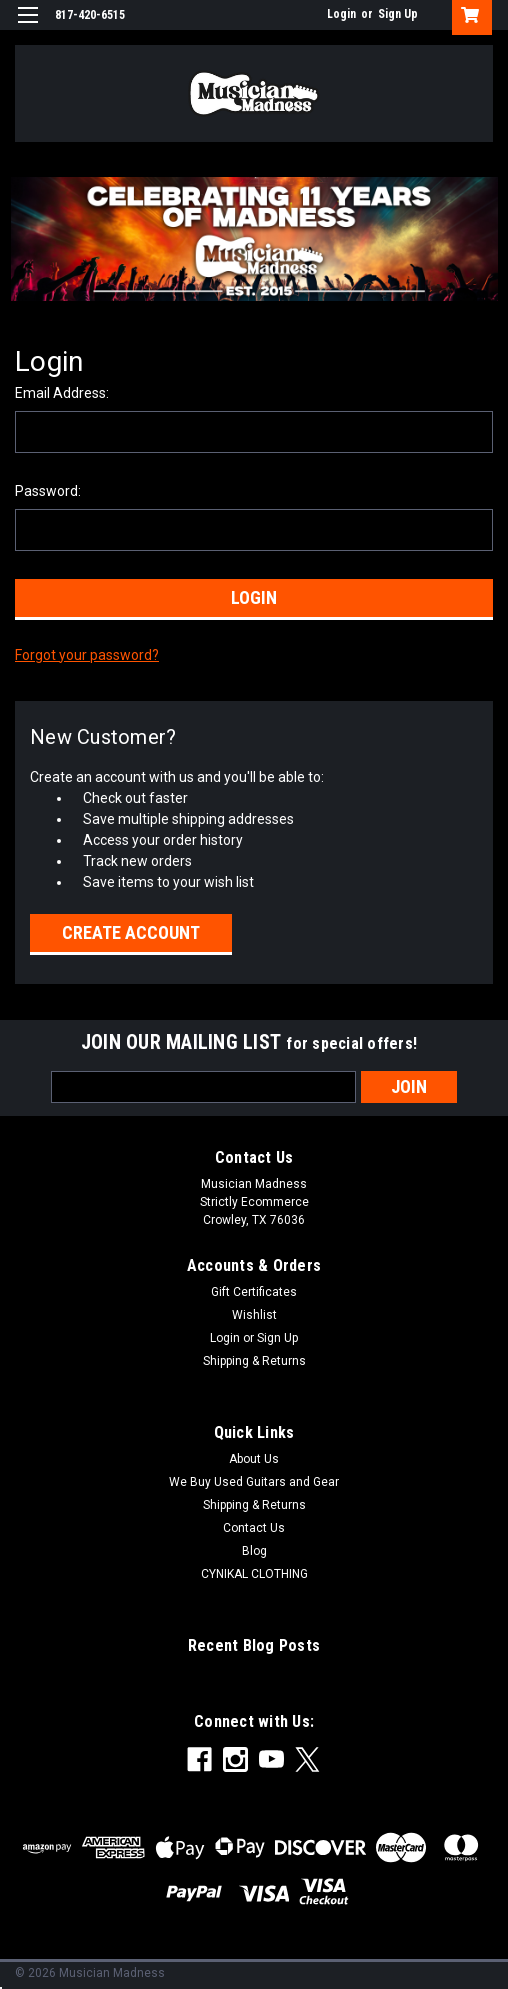 This screenshot has width=508, height=1989. What do you see at coordinates (341, 14) in the screenshot?
I see `Login` at bounding box center [341, 14].